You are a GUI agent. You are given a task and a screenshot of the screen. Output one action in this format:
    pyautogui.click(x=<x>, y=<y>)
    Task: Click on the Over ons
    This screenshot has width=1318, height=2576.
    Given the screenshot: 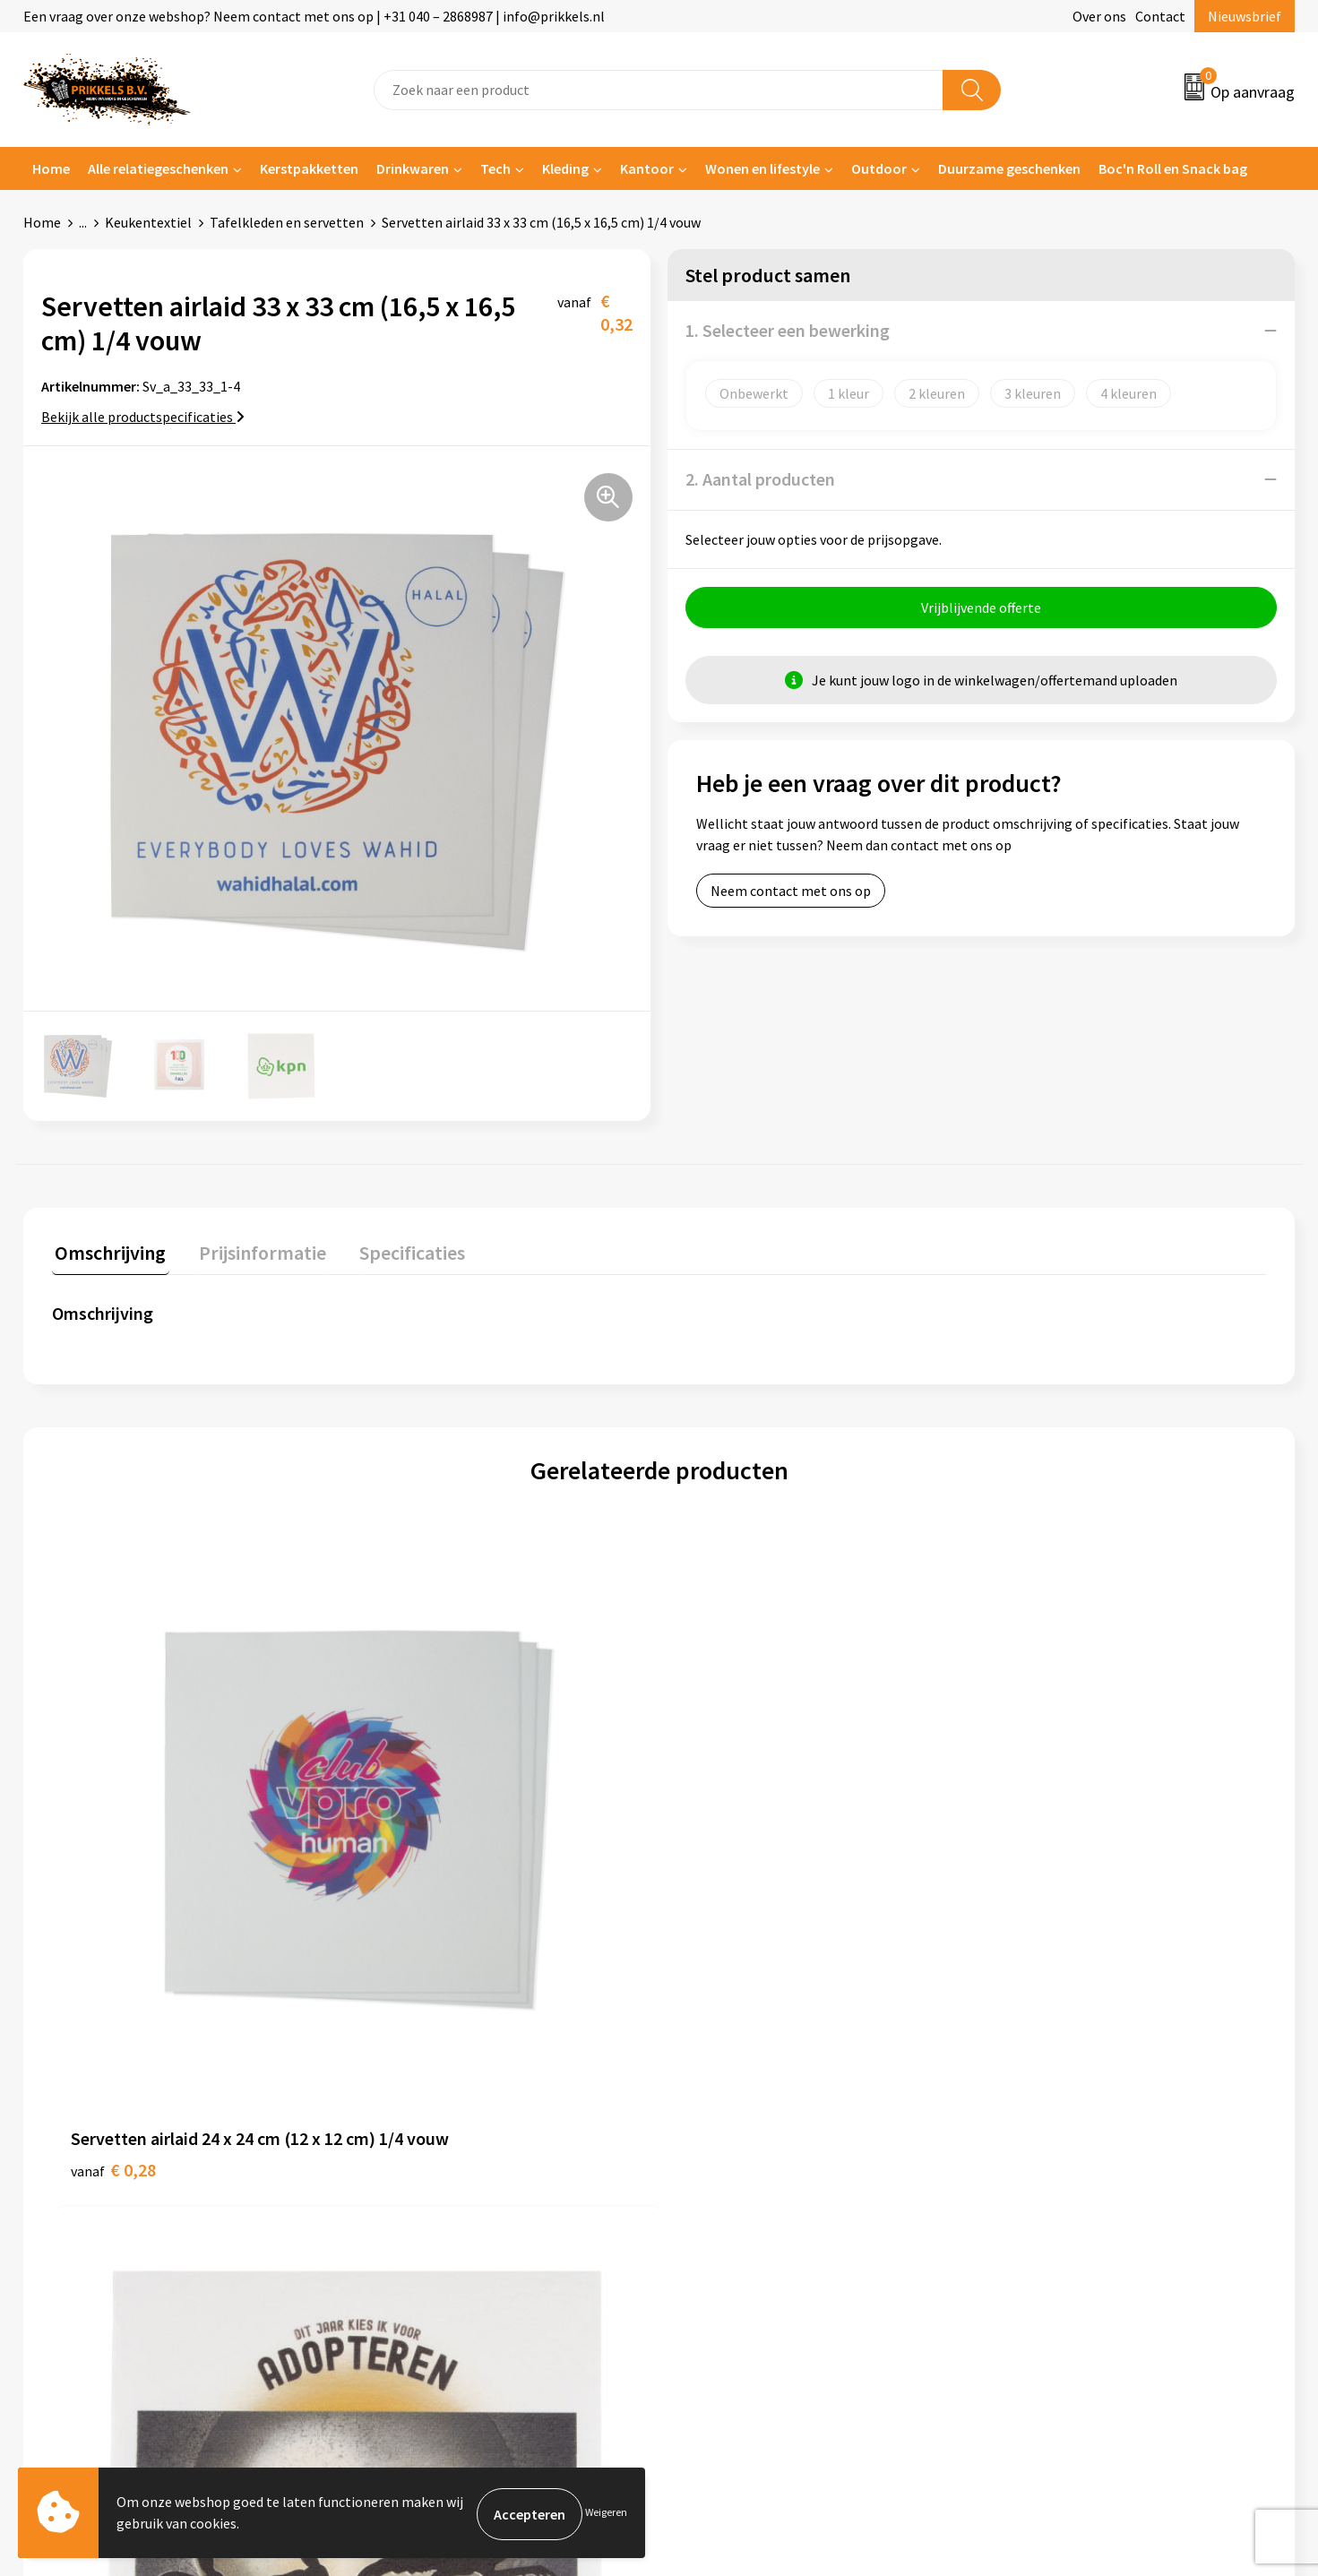 What is the action you would take?
    pyautogui.click(x=1099, y=16)
    